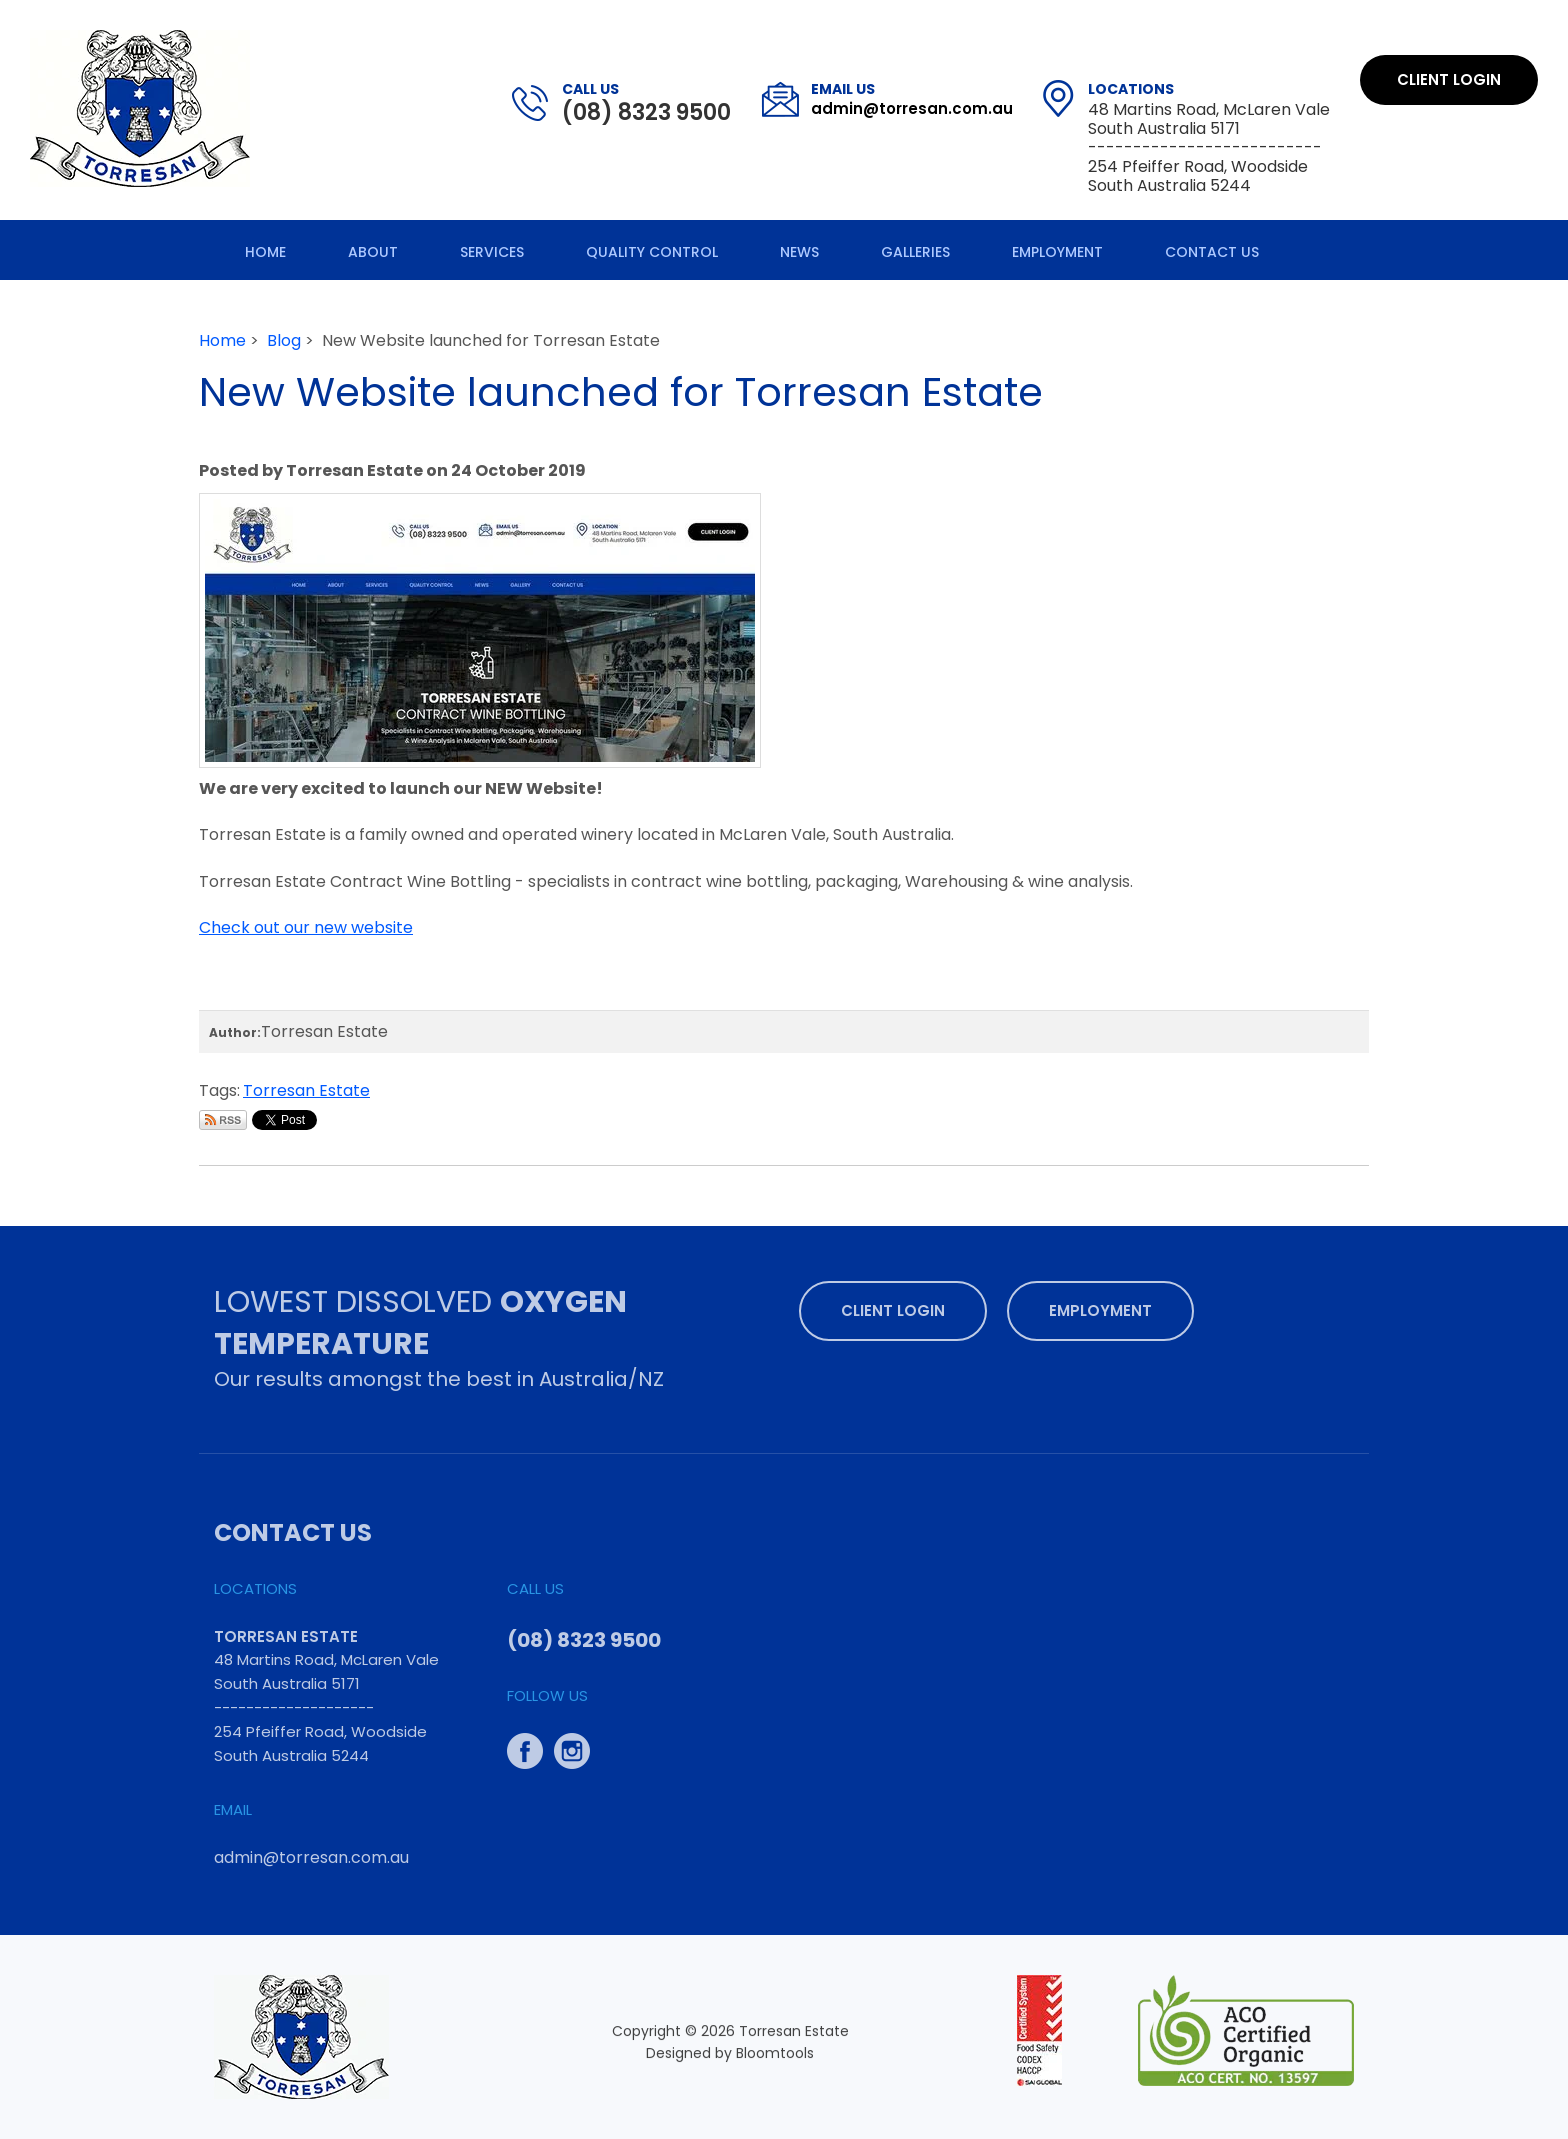 This screenshot has width=1568, height=2139. What do you see at coordinates (492, 252) in the screenshot?
I see `Services` at bounding box center [492, 252].